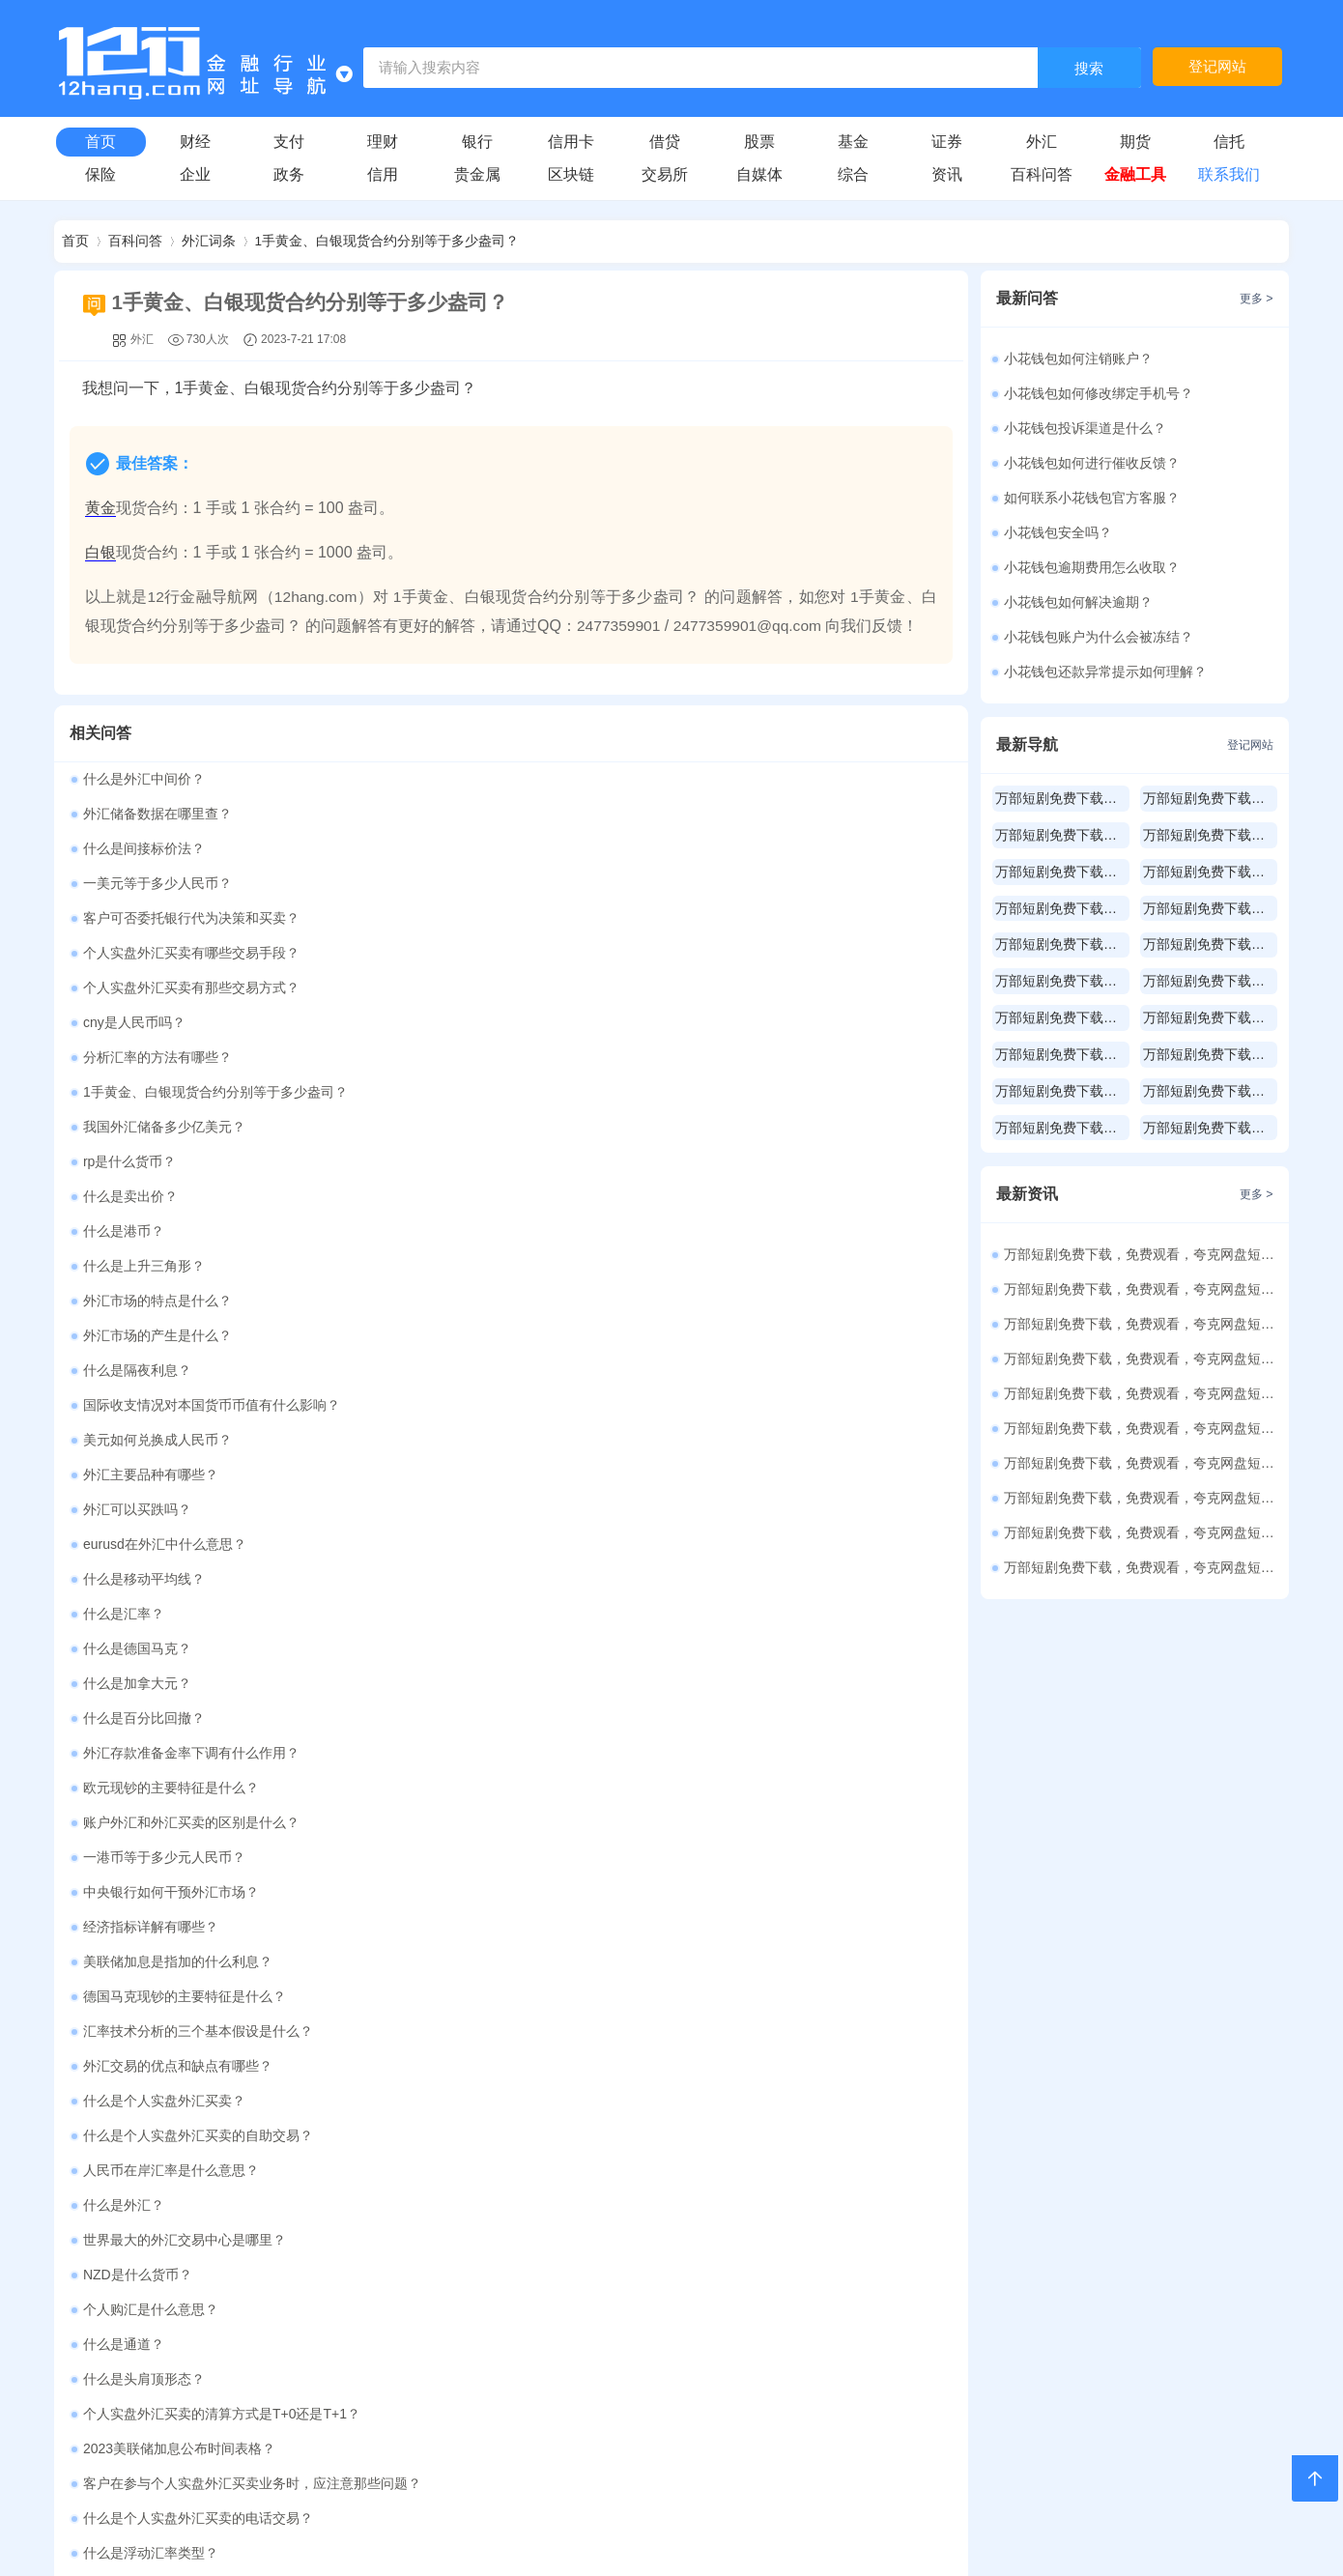 The image size is (1343, 2576). I want to click on 贷款计算器, so click(173, 1930).